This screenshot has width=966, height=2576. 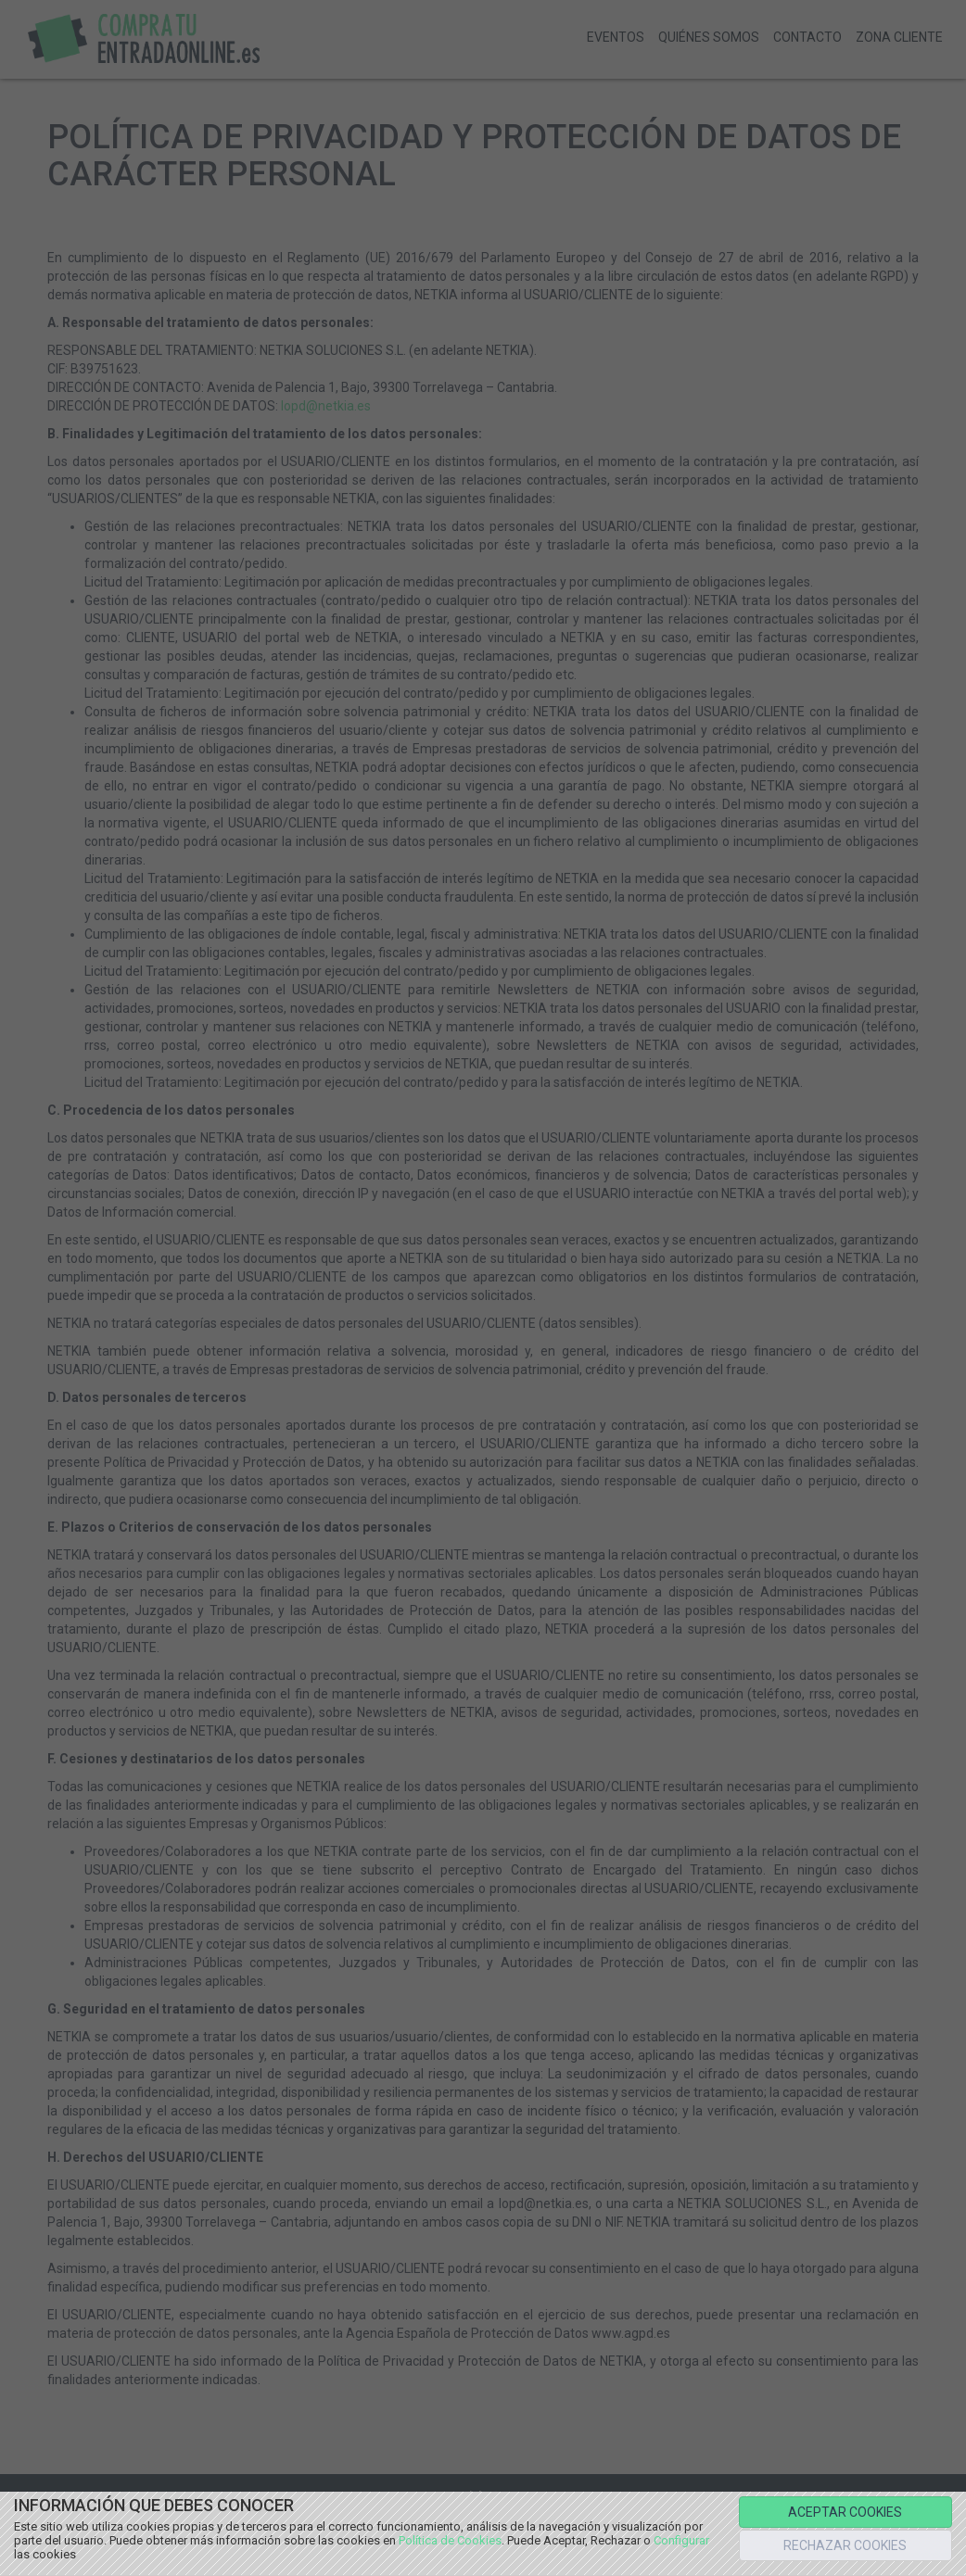 I want to click on Configurar, so click(x=681, y=2540).